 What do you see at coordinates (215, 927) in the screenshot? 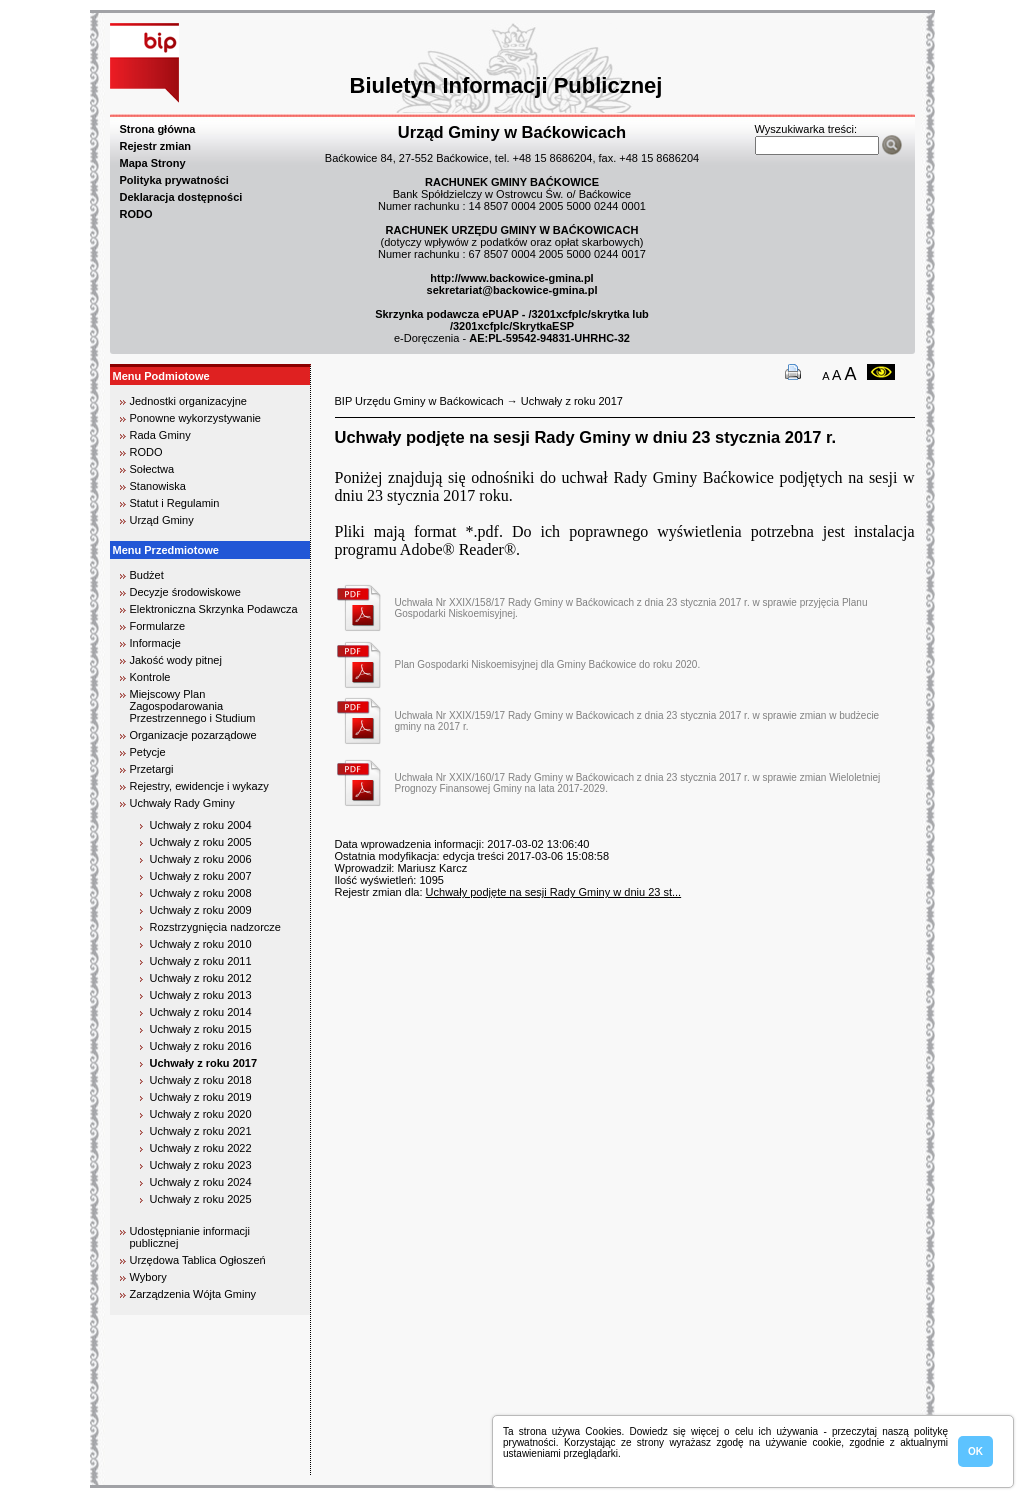
I see `Rozstrzygnięcia nadzorcze` at bounding box center [215, 927].